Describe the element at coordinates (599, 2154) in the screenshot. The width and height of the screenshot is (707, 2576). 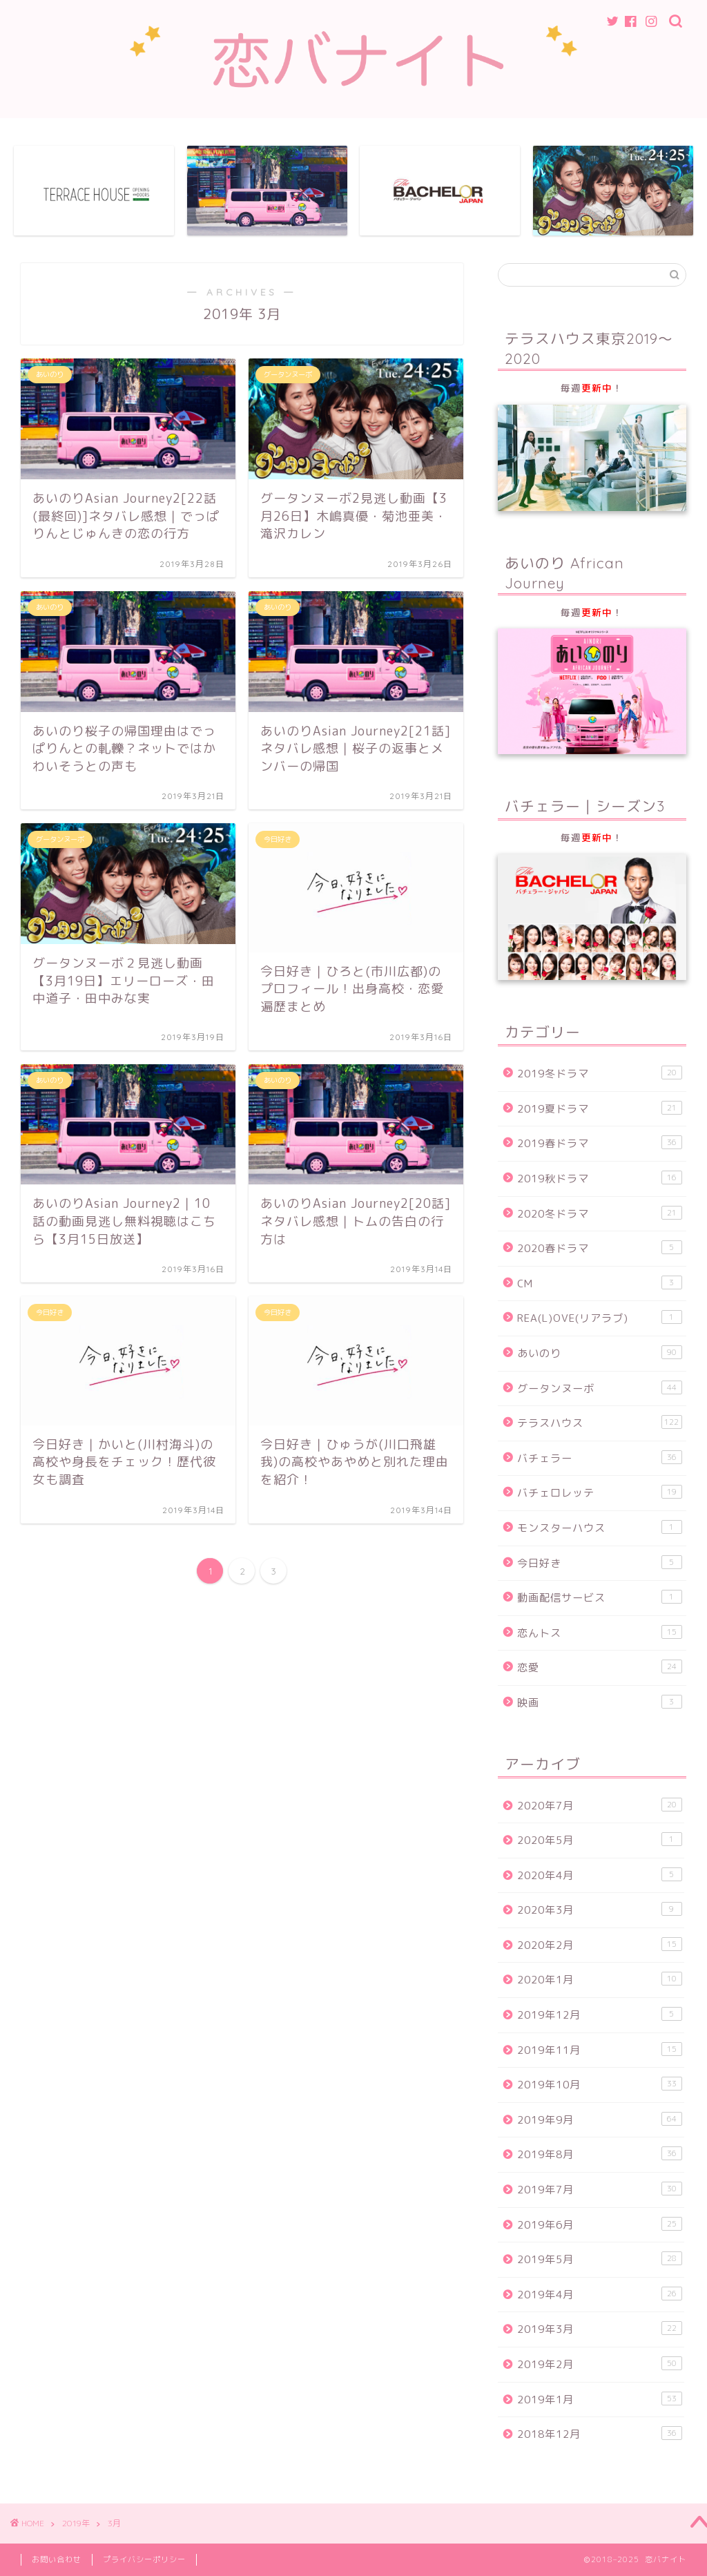
I see `2019年8月` at that location.